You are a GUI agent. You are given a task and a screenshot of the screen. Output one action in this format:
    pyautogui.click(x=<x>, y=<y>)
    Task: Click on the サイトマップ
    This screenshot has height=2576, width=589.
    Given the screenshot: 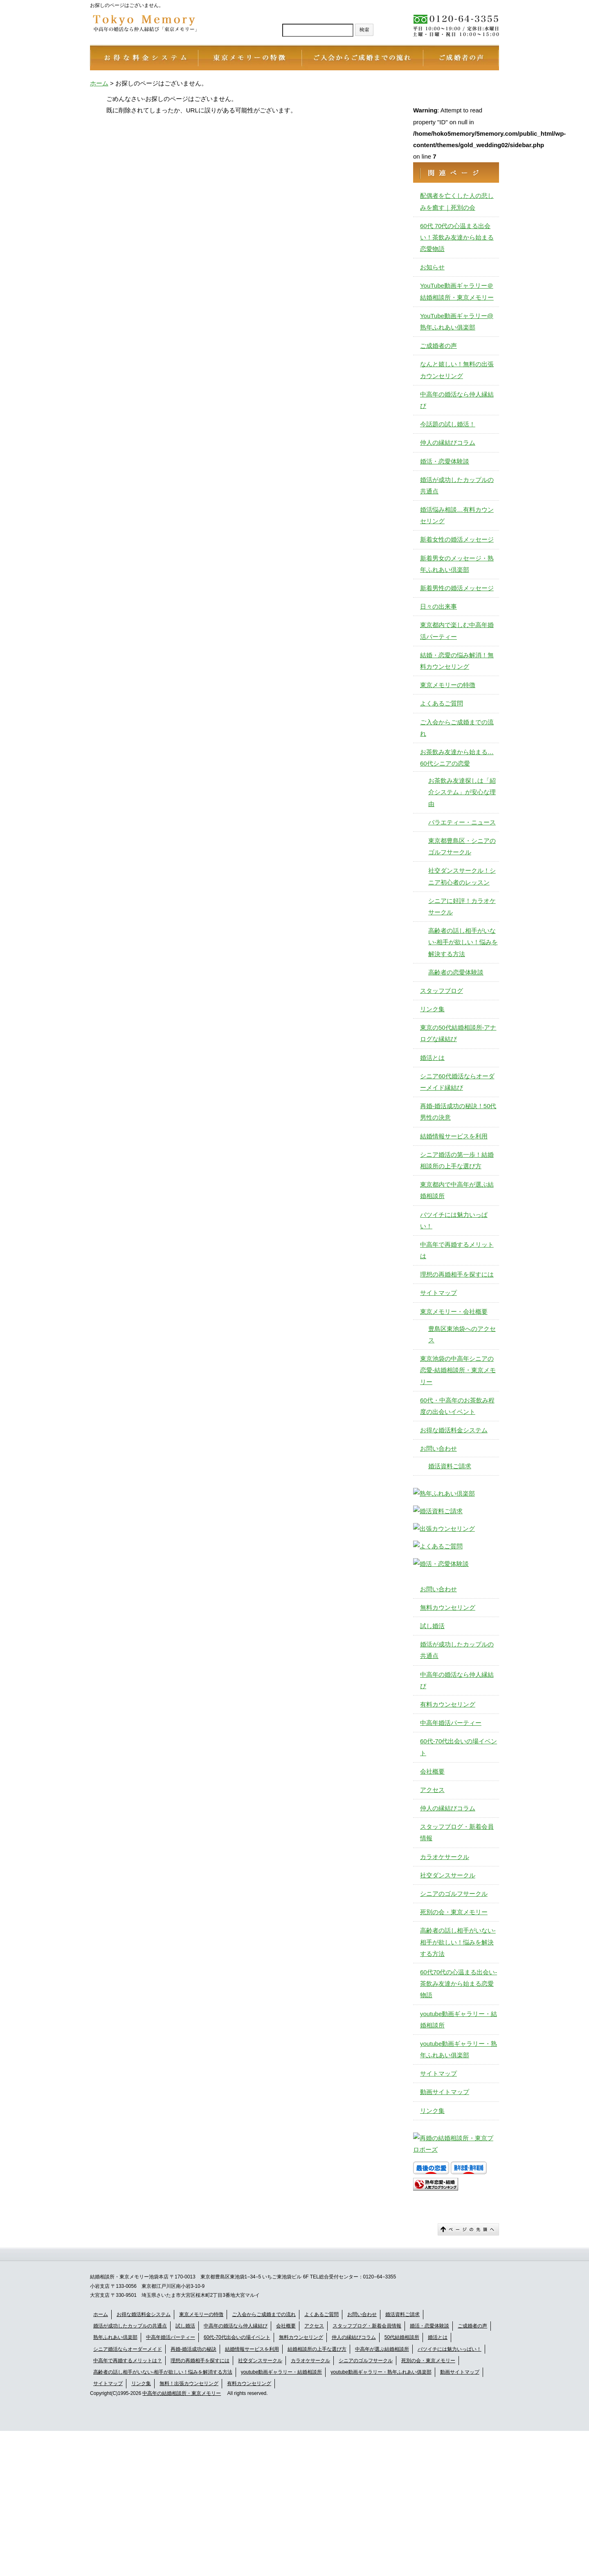 What is the action you would take?
    pyautogui.click(x=438, y=1292)
    